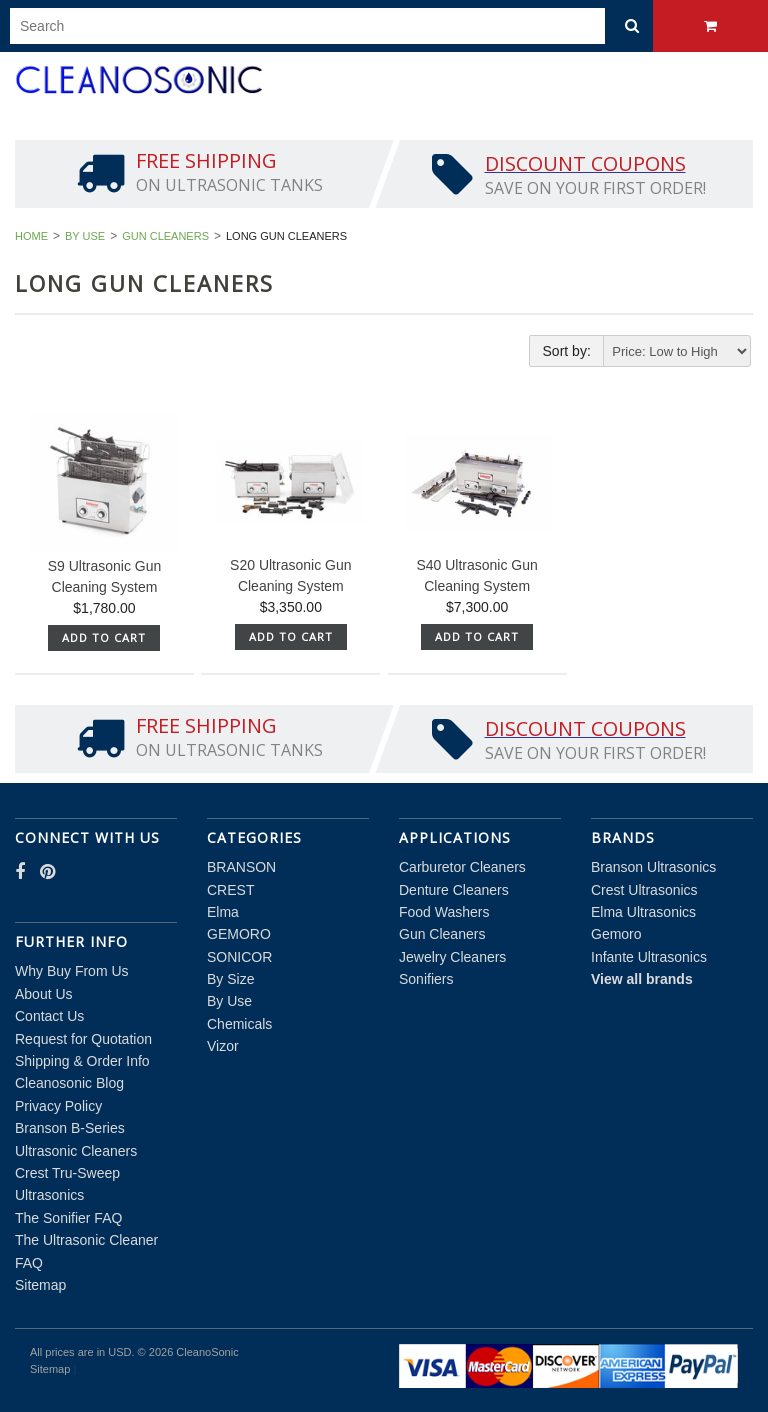 Image resolution: width=768 pixels, height=1412 pixels. What do you see at coordinates (165, 236) in the screenshot?
I see `Gun Cleaners` at bounding box center [165, 236].